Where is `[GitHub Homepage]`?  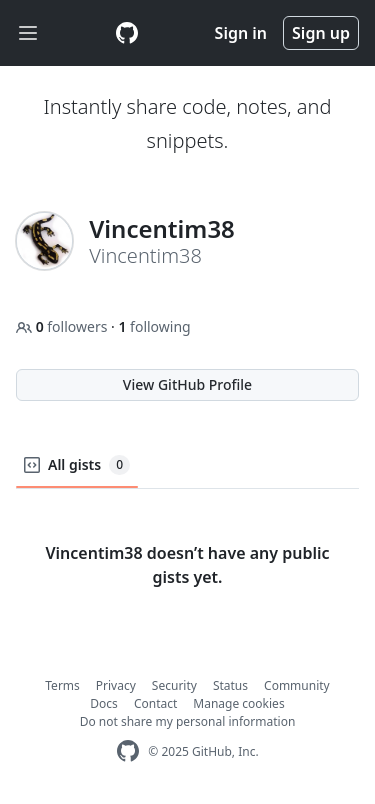 [GitHub Homepage] is located at coordinates (128, 751).